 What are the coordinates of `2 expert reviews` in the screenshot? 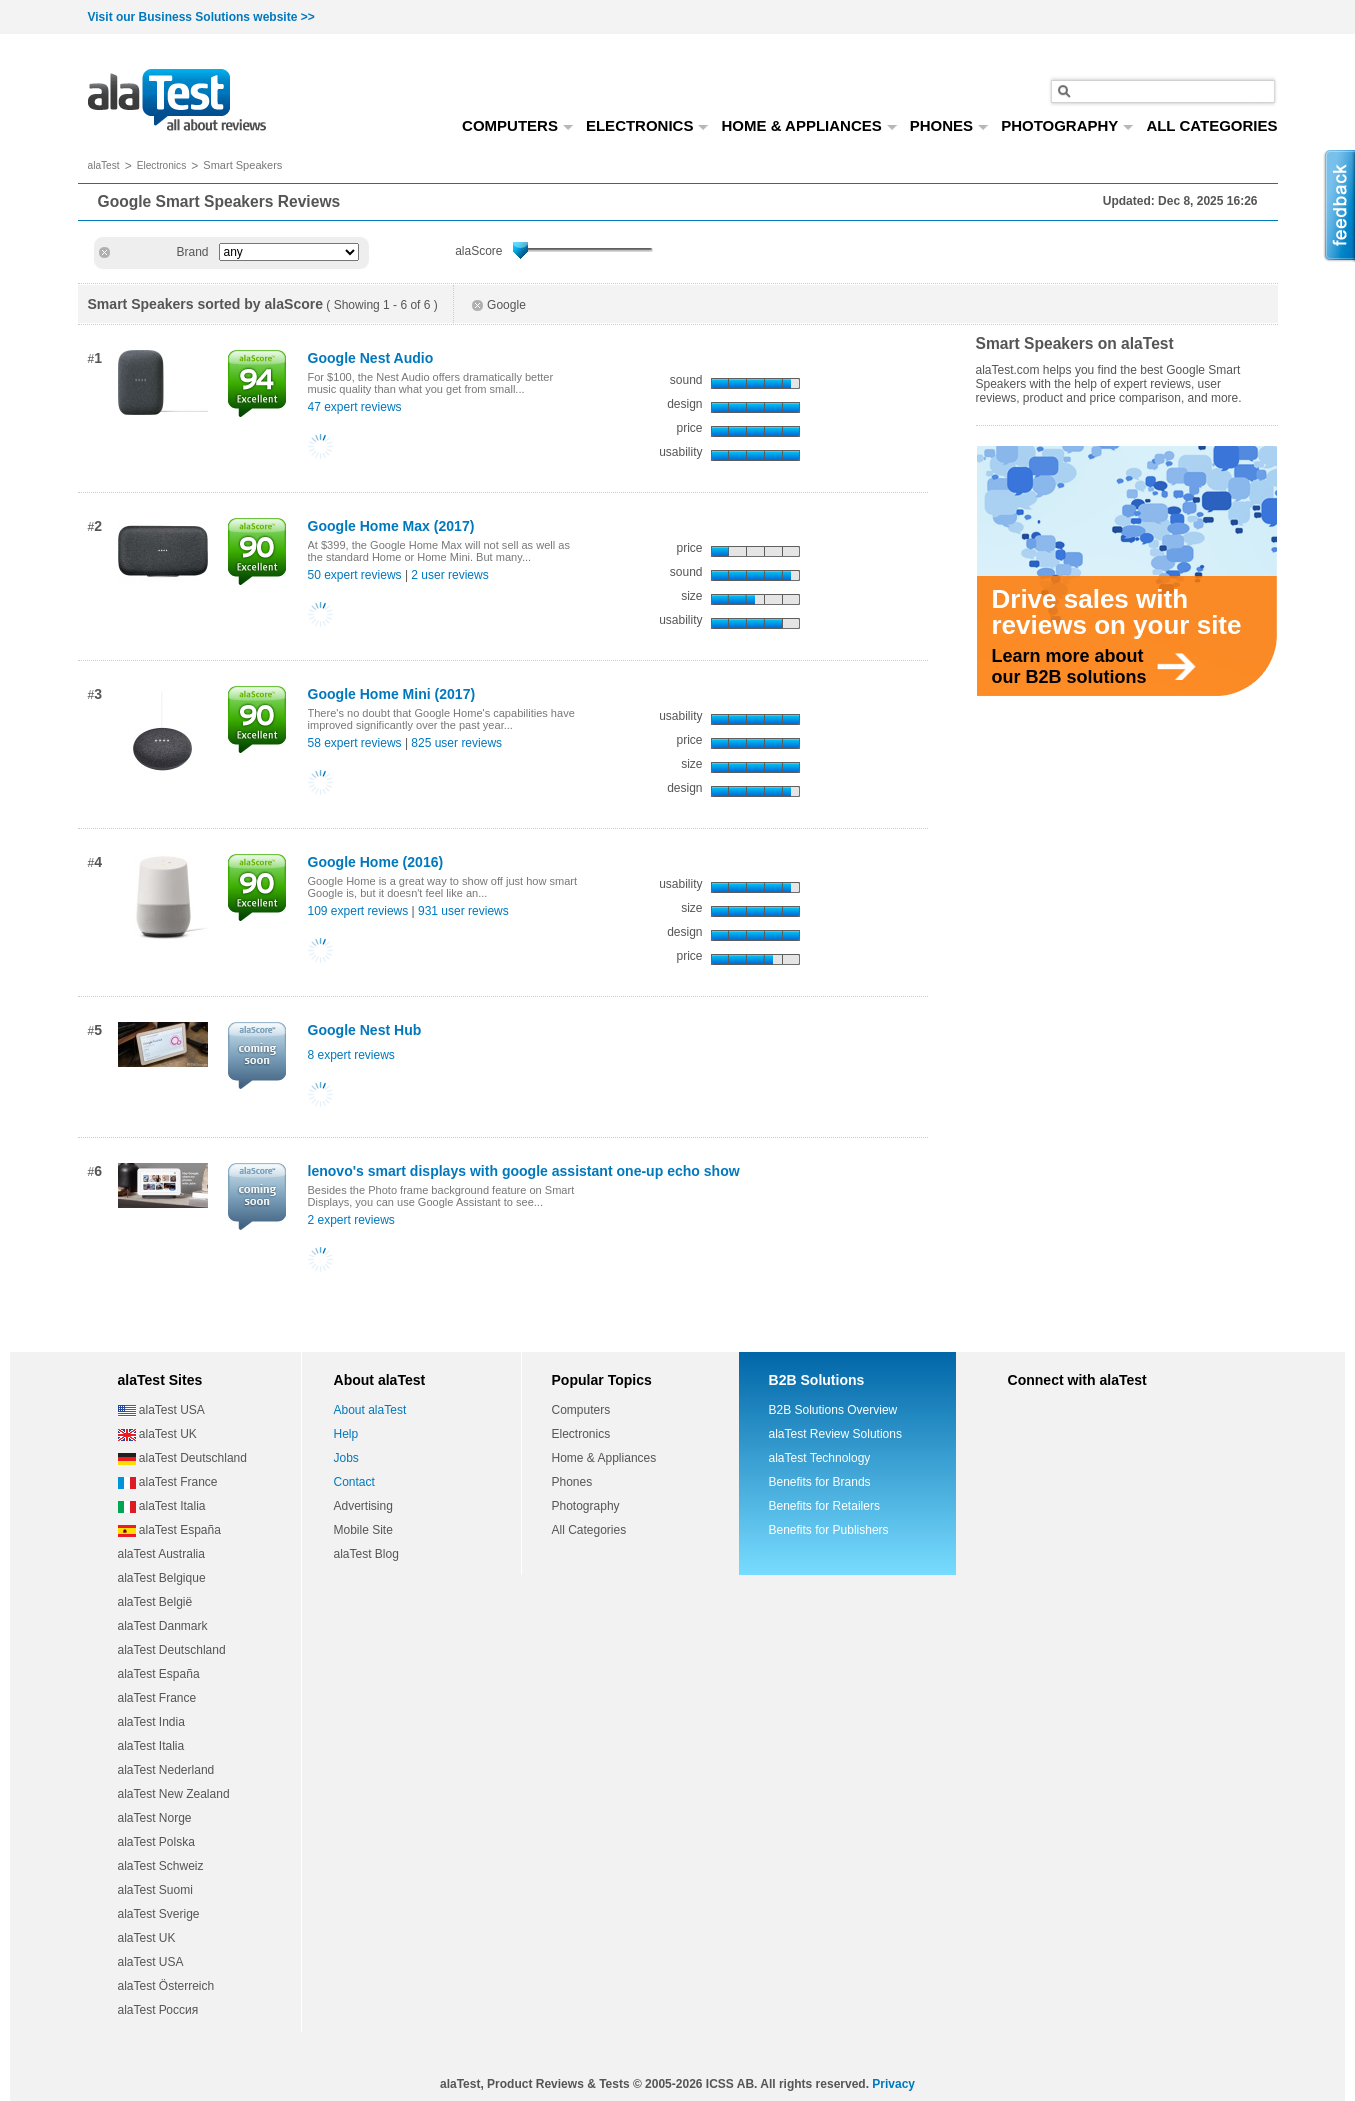 It's located at (351, 1220).